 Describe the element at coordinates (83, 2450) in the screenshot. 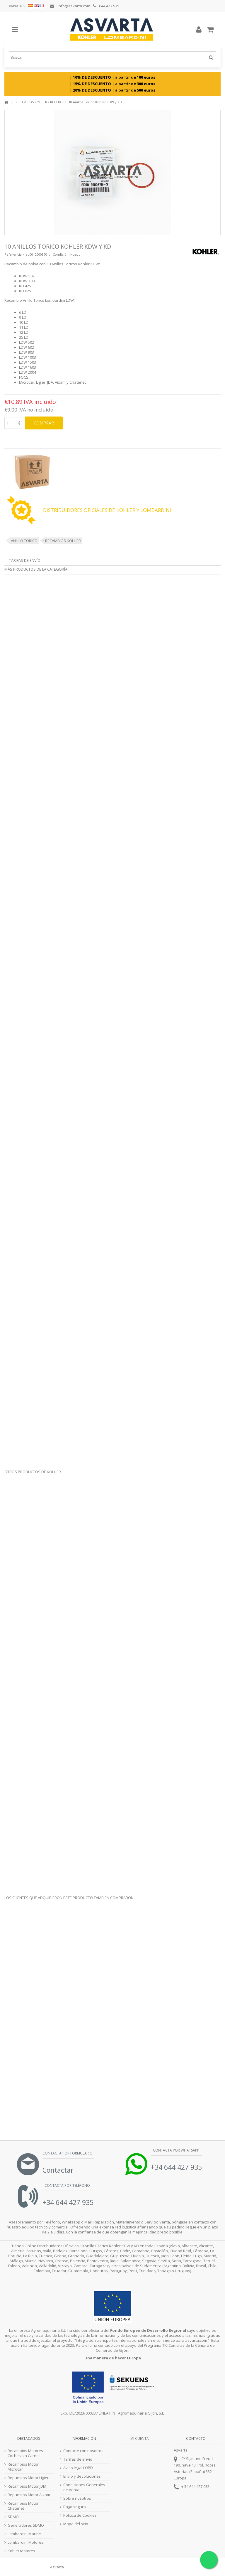

I see `Contacte con nosotros` at that location.